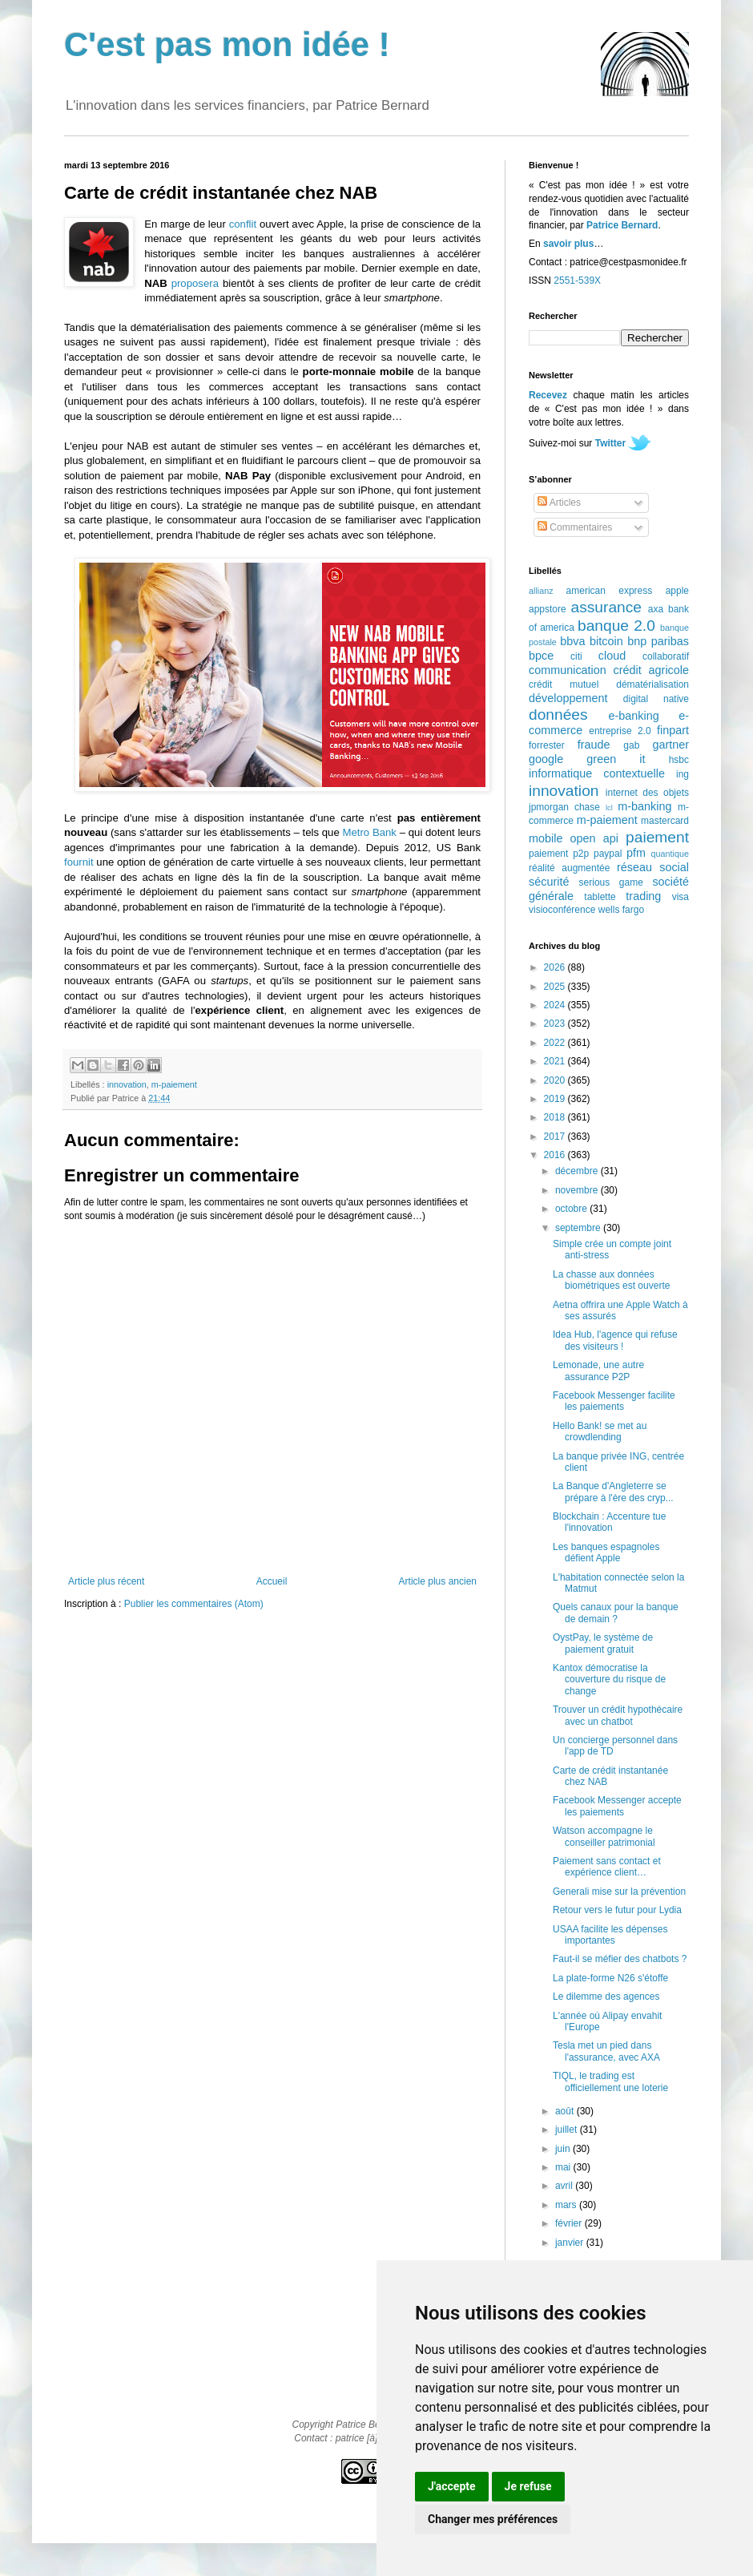  I want to click on Changer mes préférences [button], so click(493, 2519).